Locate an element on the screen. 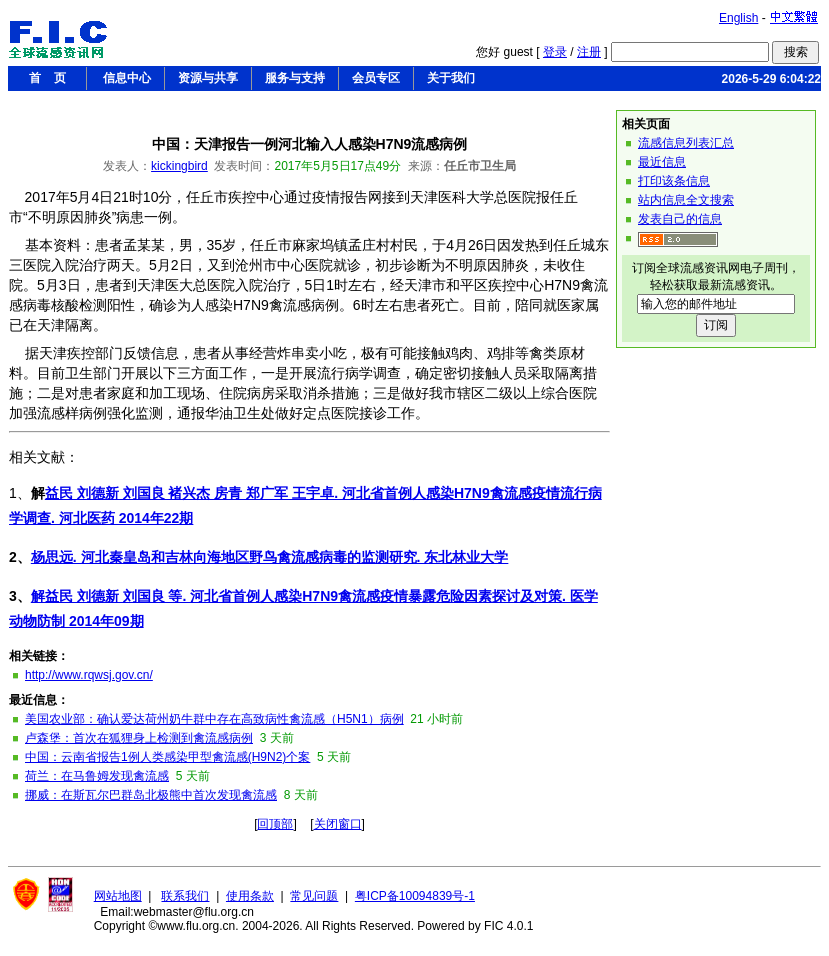 This screenshot has width=829, height=956. 美国农业部：确认爱达荷州奶牛群中存在高致病性禽流感（H5N1）病例 is located at coordinates (214, 719).